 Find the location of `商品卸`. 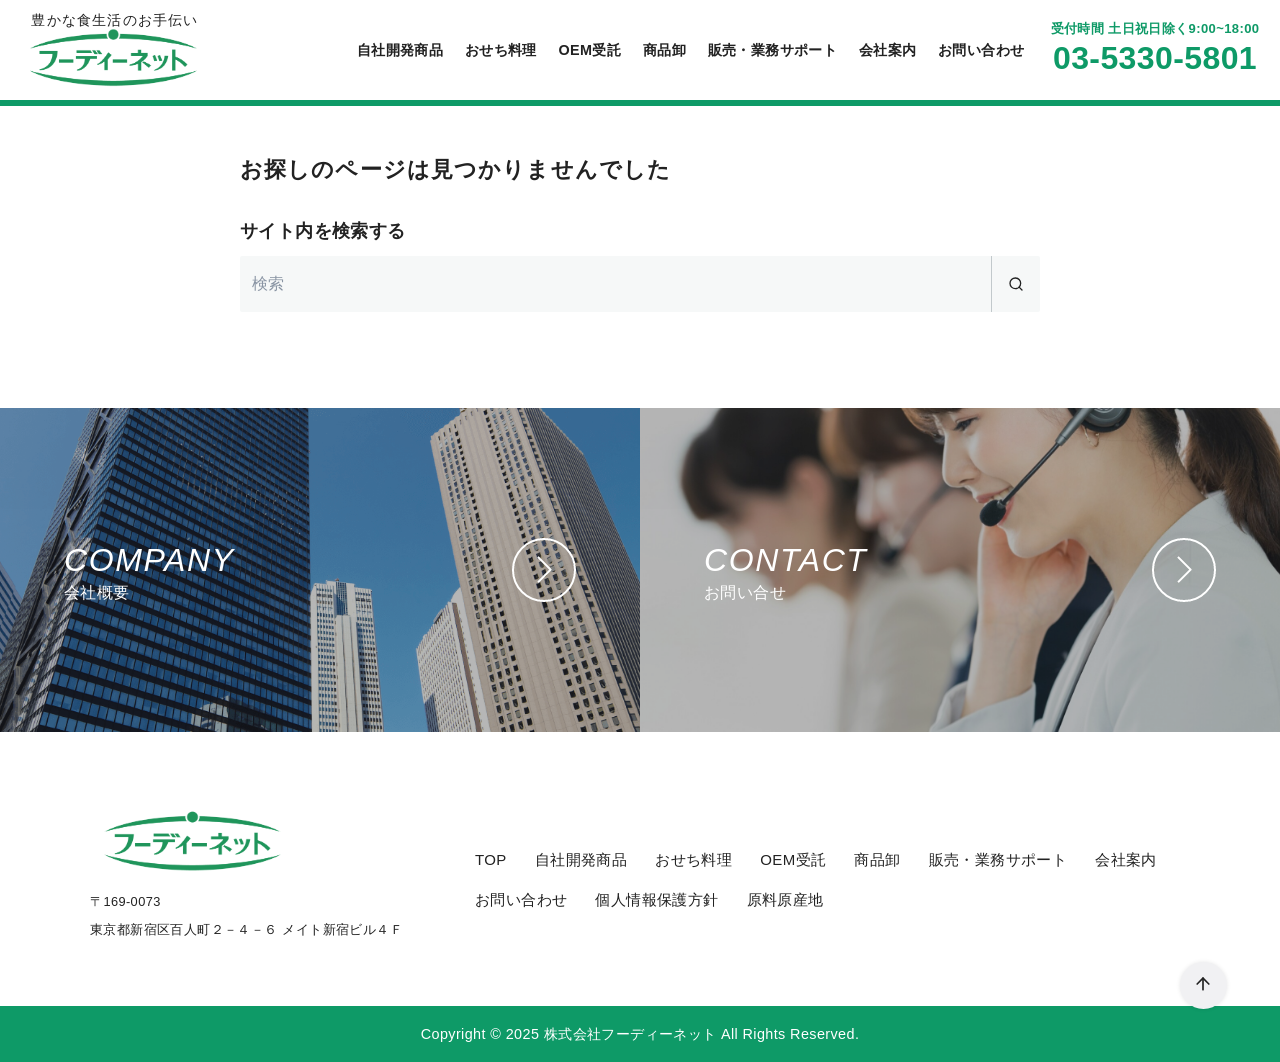

商品卸 is located at coordinates (664, 50).